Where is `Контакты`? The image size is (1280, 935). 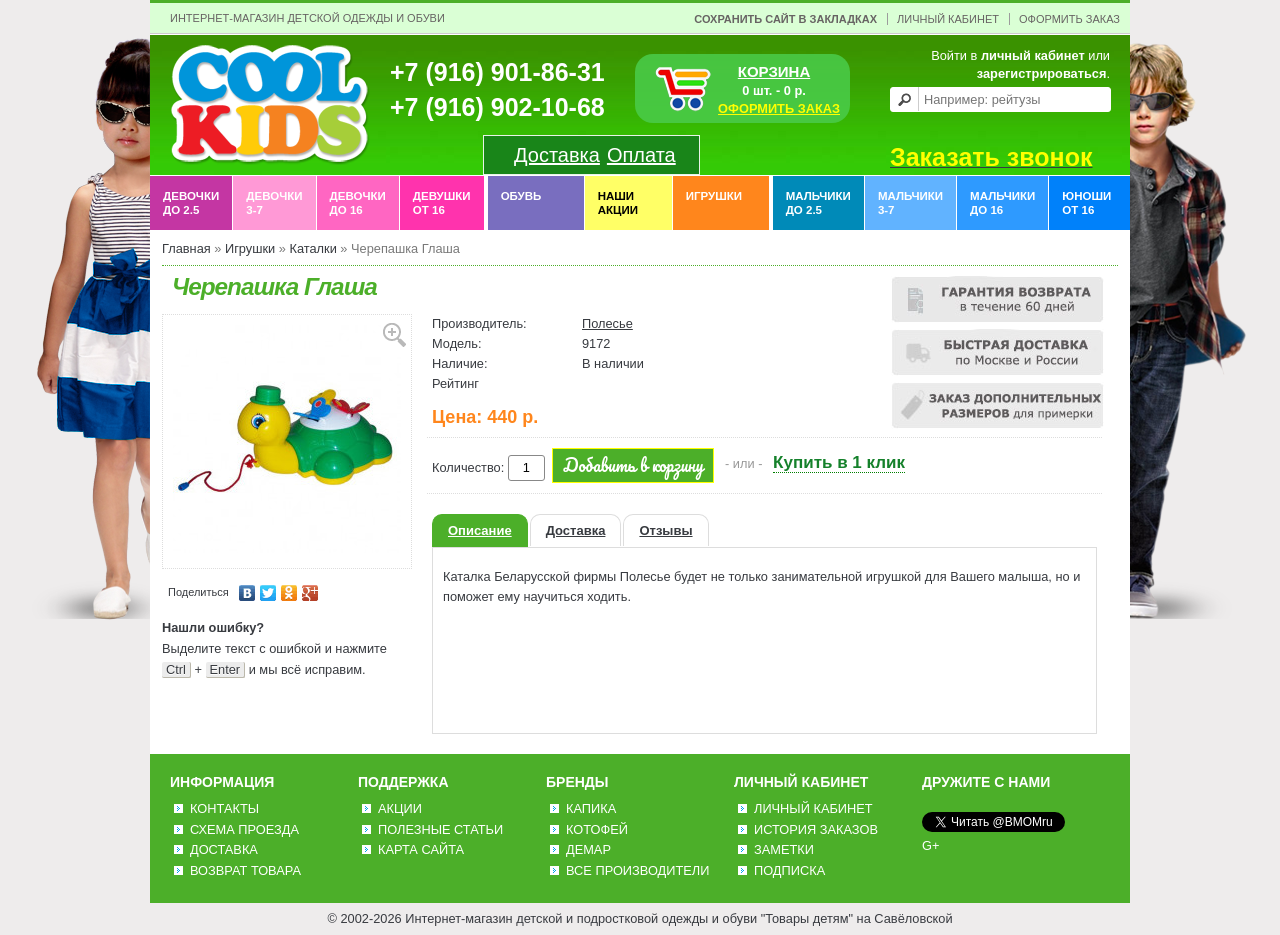 Контакты is located at coordinates (224, 808).